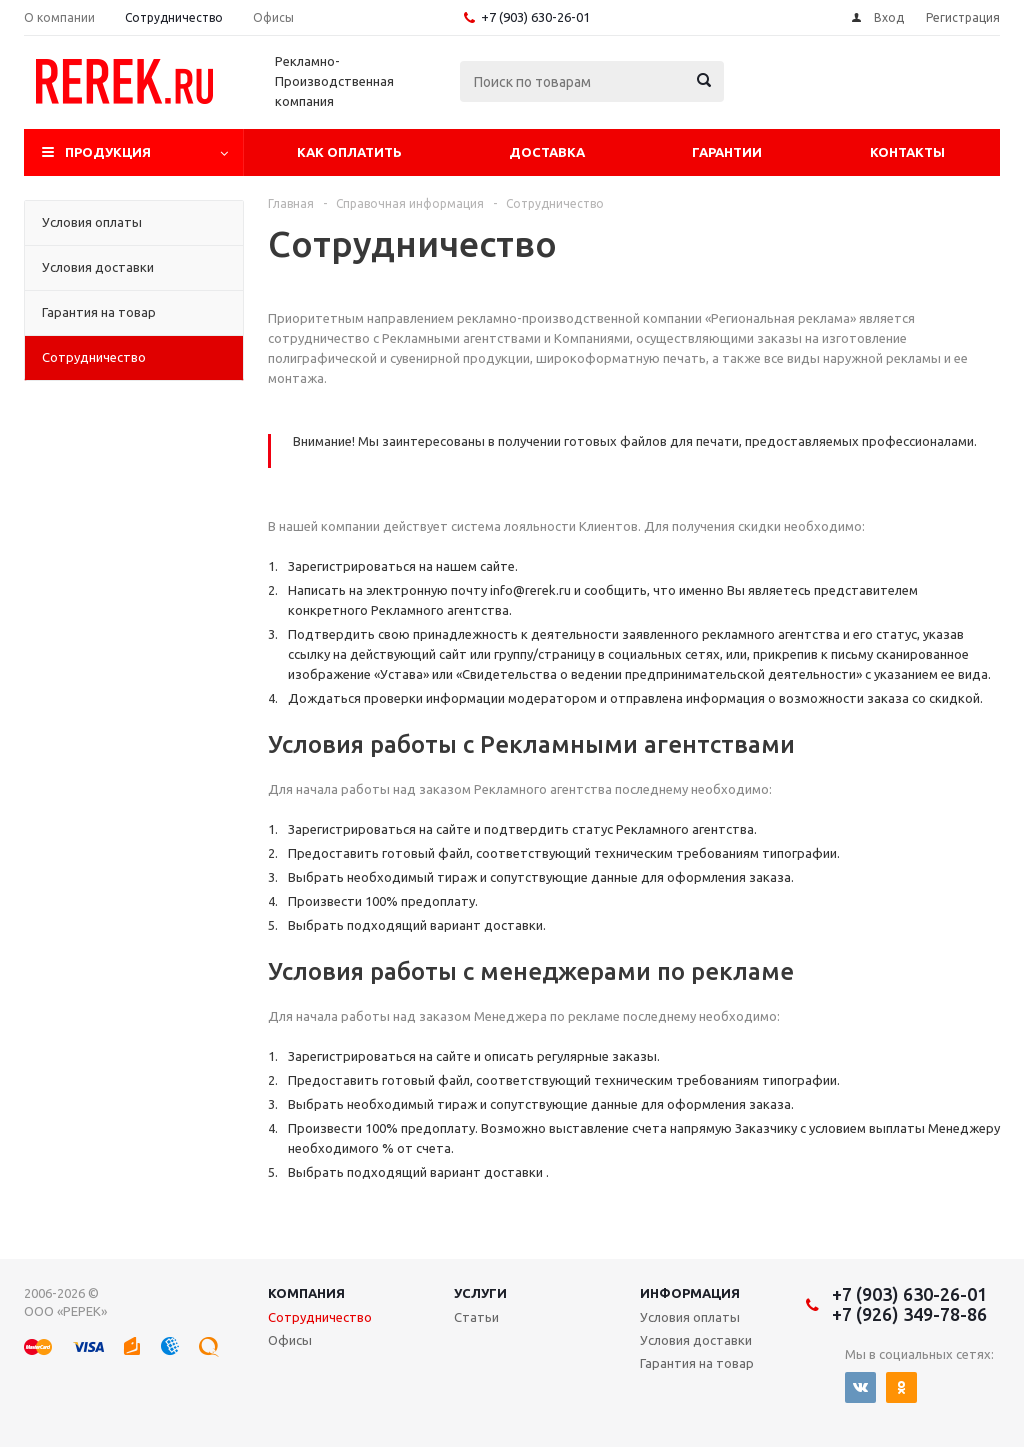 The image size is (1024, 1447). Describe the element at coordinates (690, 1293) in the screenshot. I see `Информация` at that location.